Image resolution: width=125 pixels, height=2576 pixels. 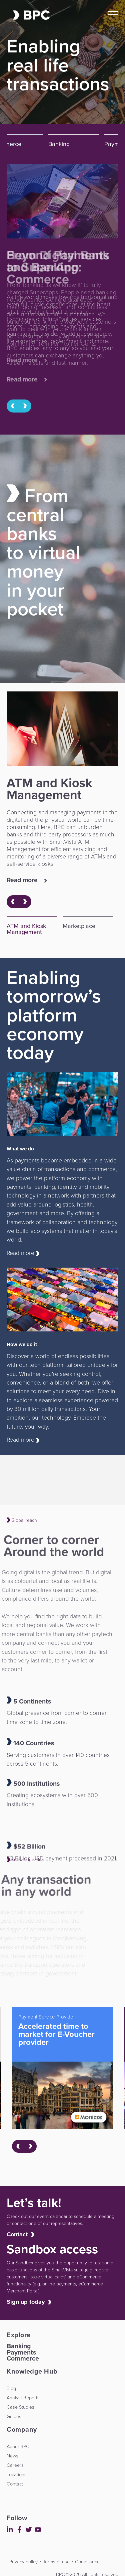 I want to click on Guides [menuitem], so click(x=14, y=2416).